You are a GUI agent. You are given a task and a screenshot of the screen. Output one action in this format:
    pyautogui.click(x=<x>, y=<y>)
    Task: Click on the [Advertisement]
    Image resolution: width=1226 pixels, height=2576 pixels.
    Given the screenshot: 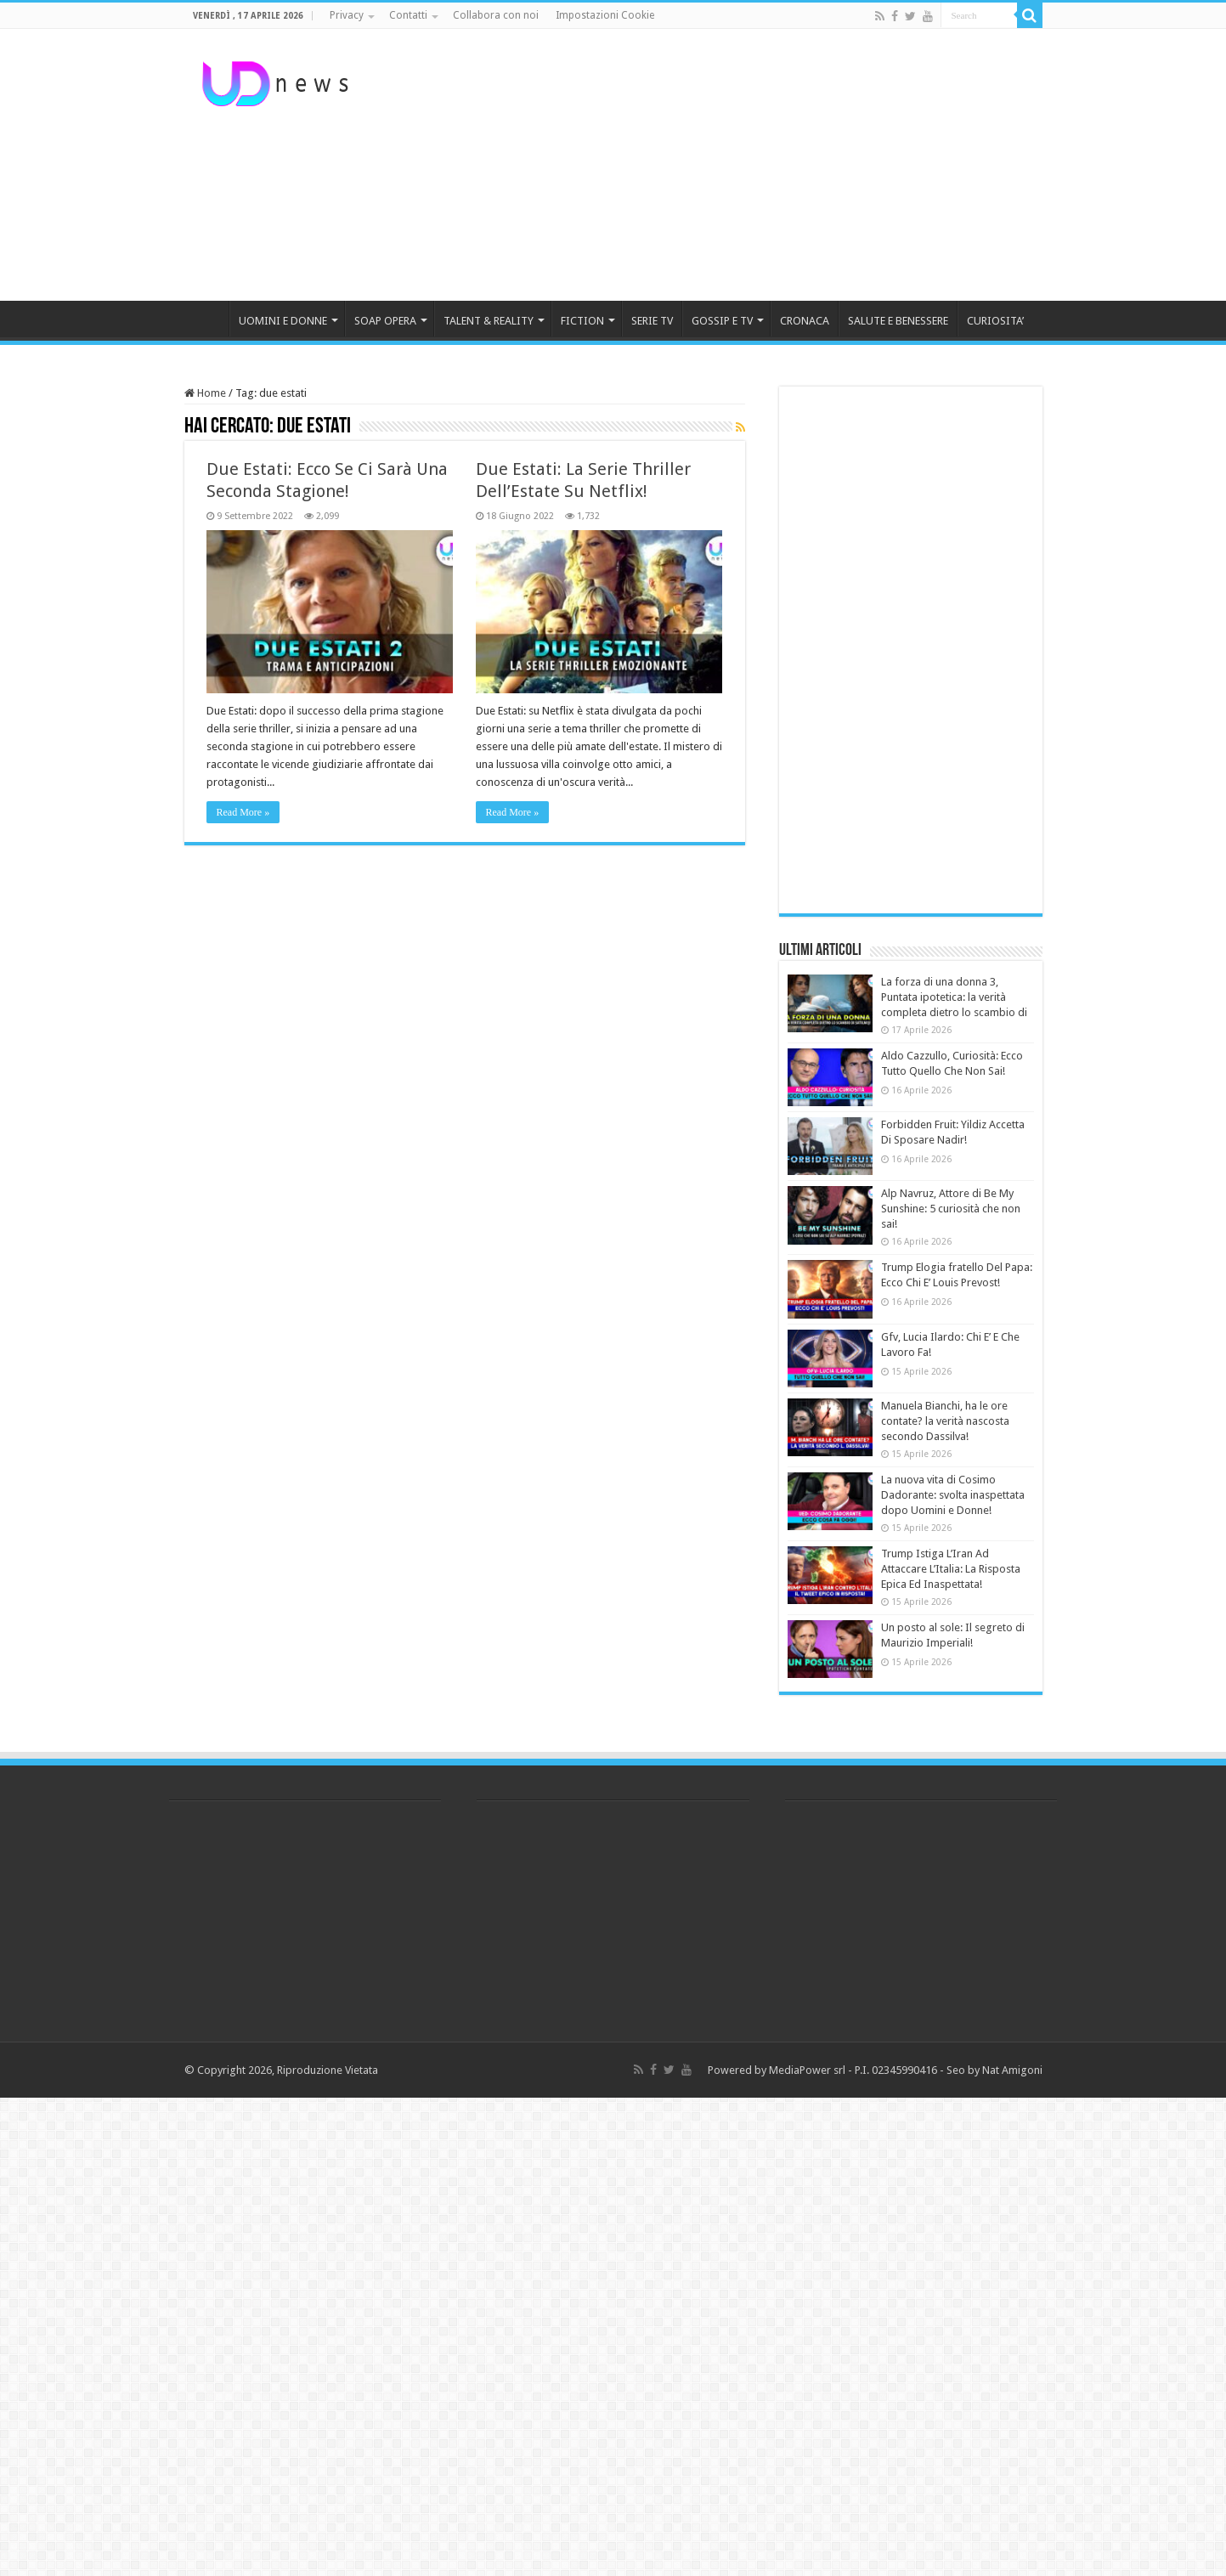 What is the action you would take?
    pyautogui.click(x=720, y=165)
    